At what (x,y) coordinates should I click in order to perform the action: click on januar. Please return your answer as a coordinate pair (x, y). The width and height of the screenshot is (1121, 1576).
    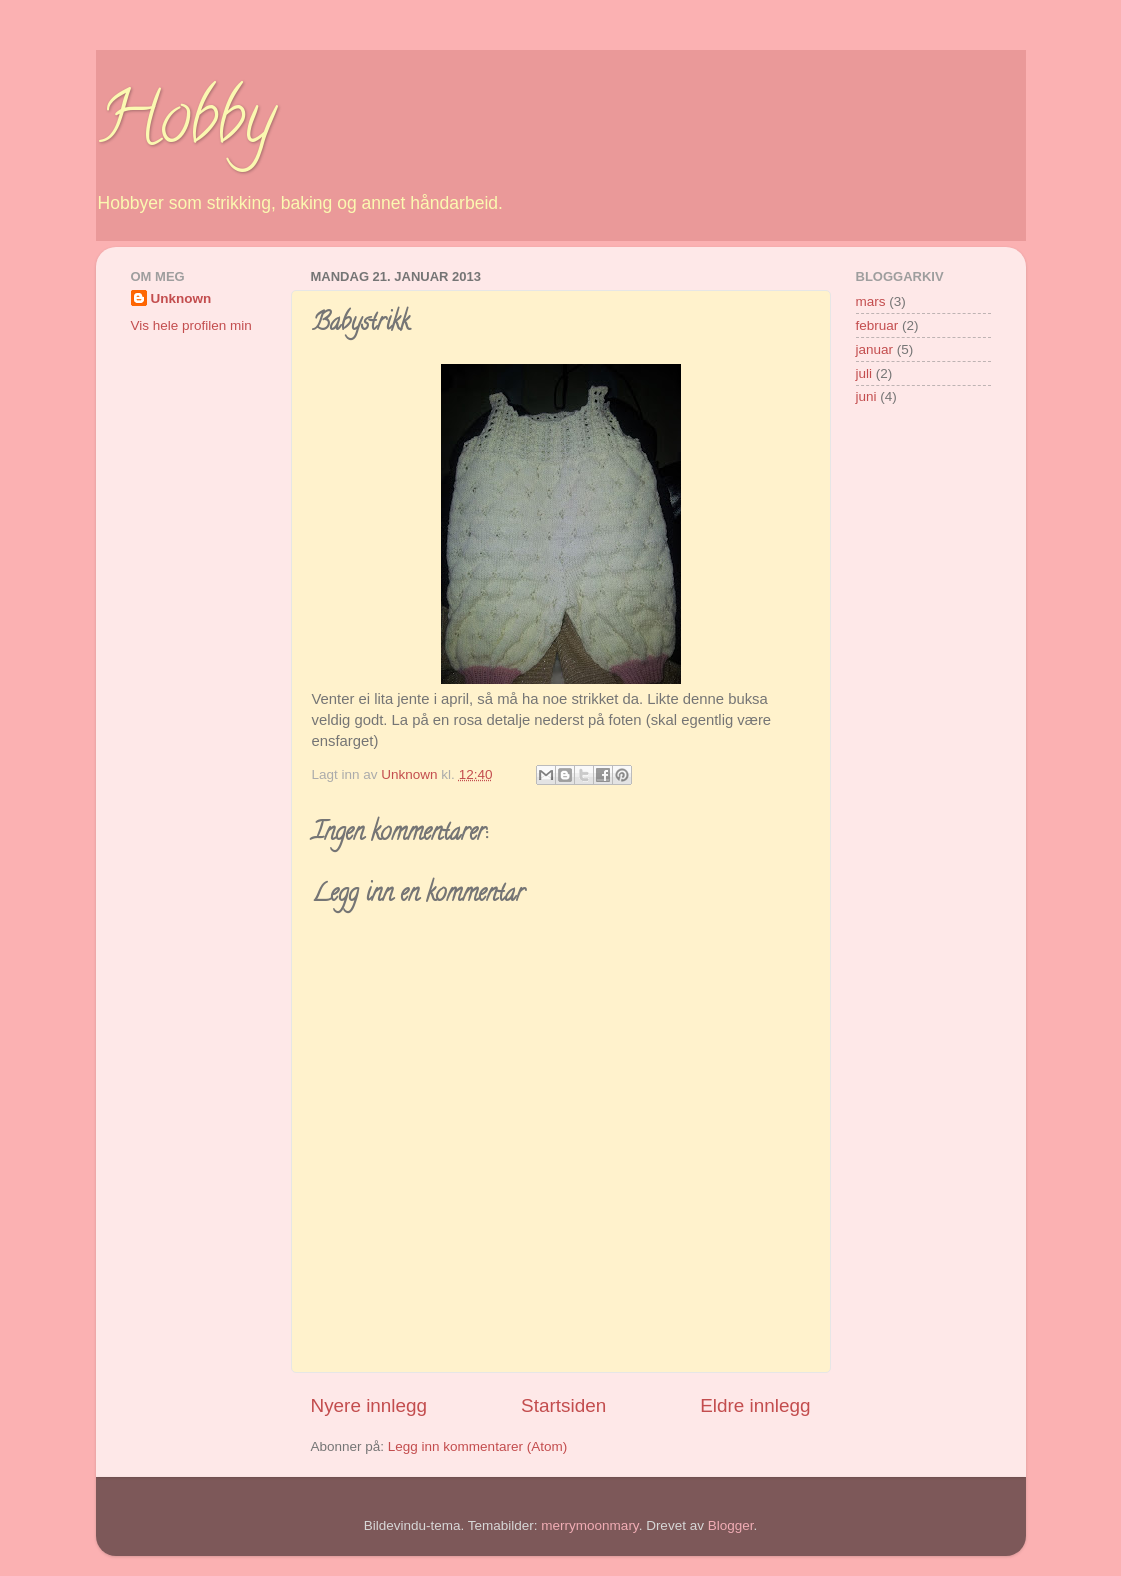
    Looking at the image, I should click on (875, 349).